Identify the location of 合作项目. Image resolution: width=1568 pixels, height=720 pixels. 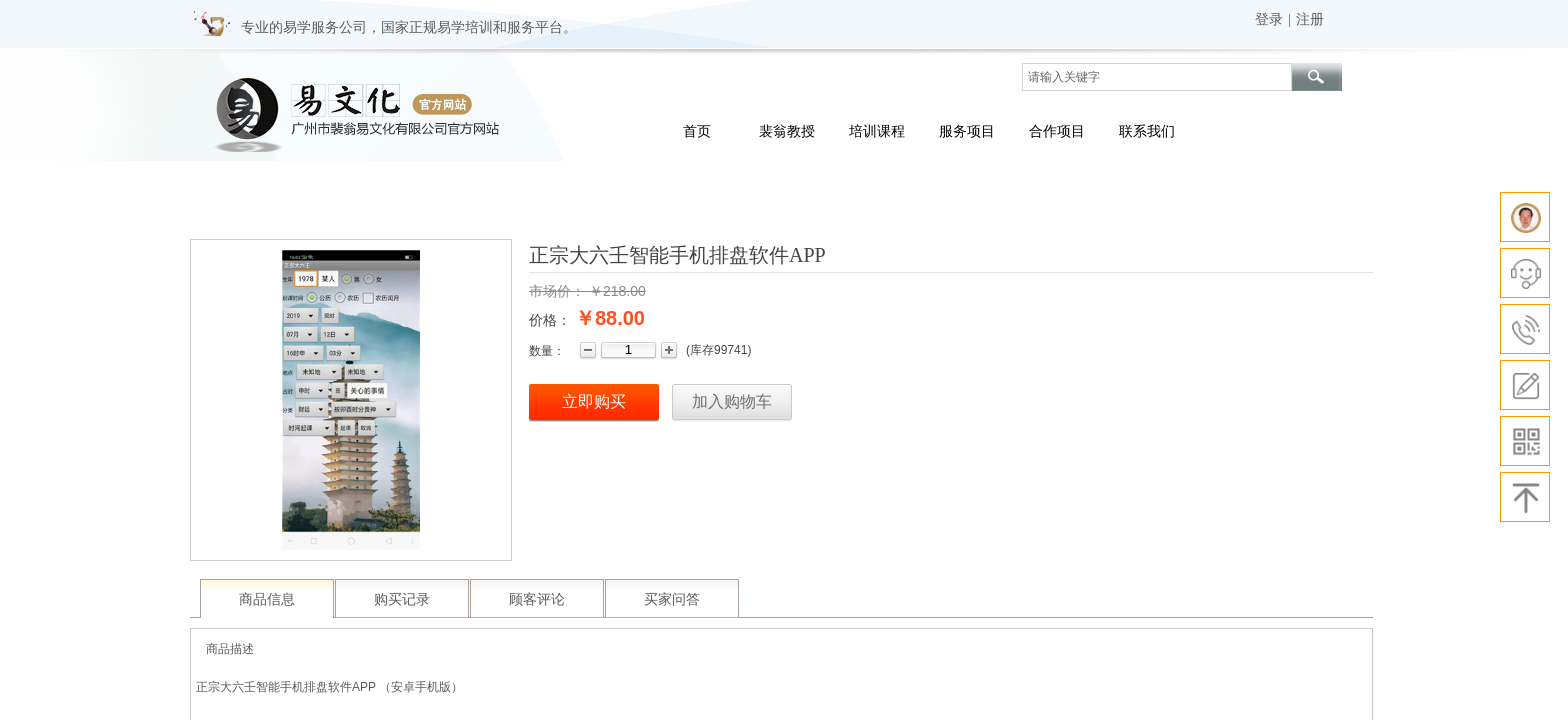
(1057, 131).